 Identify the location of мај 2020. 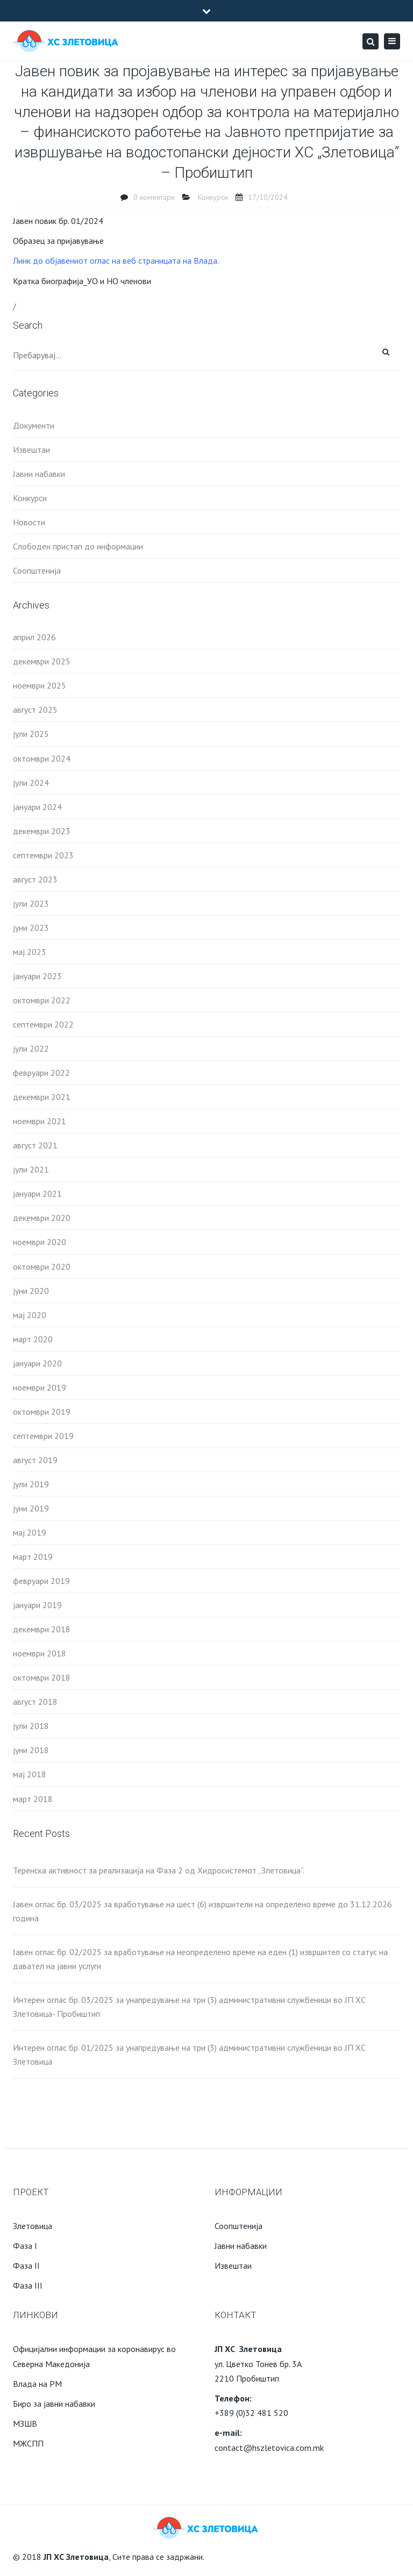
(29, 1314).